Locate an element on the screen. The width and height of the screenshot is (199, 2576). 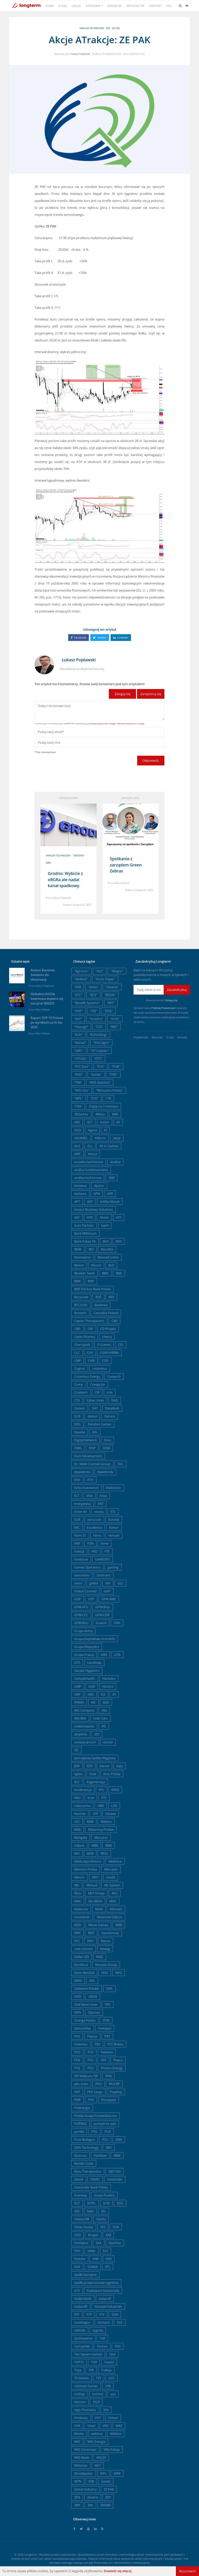
IZO is located at coordinates (96, 1734).